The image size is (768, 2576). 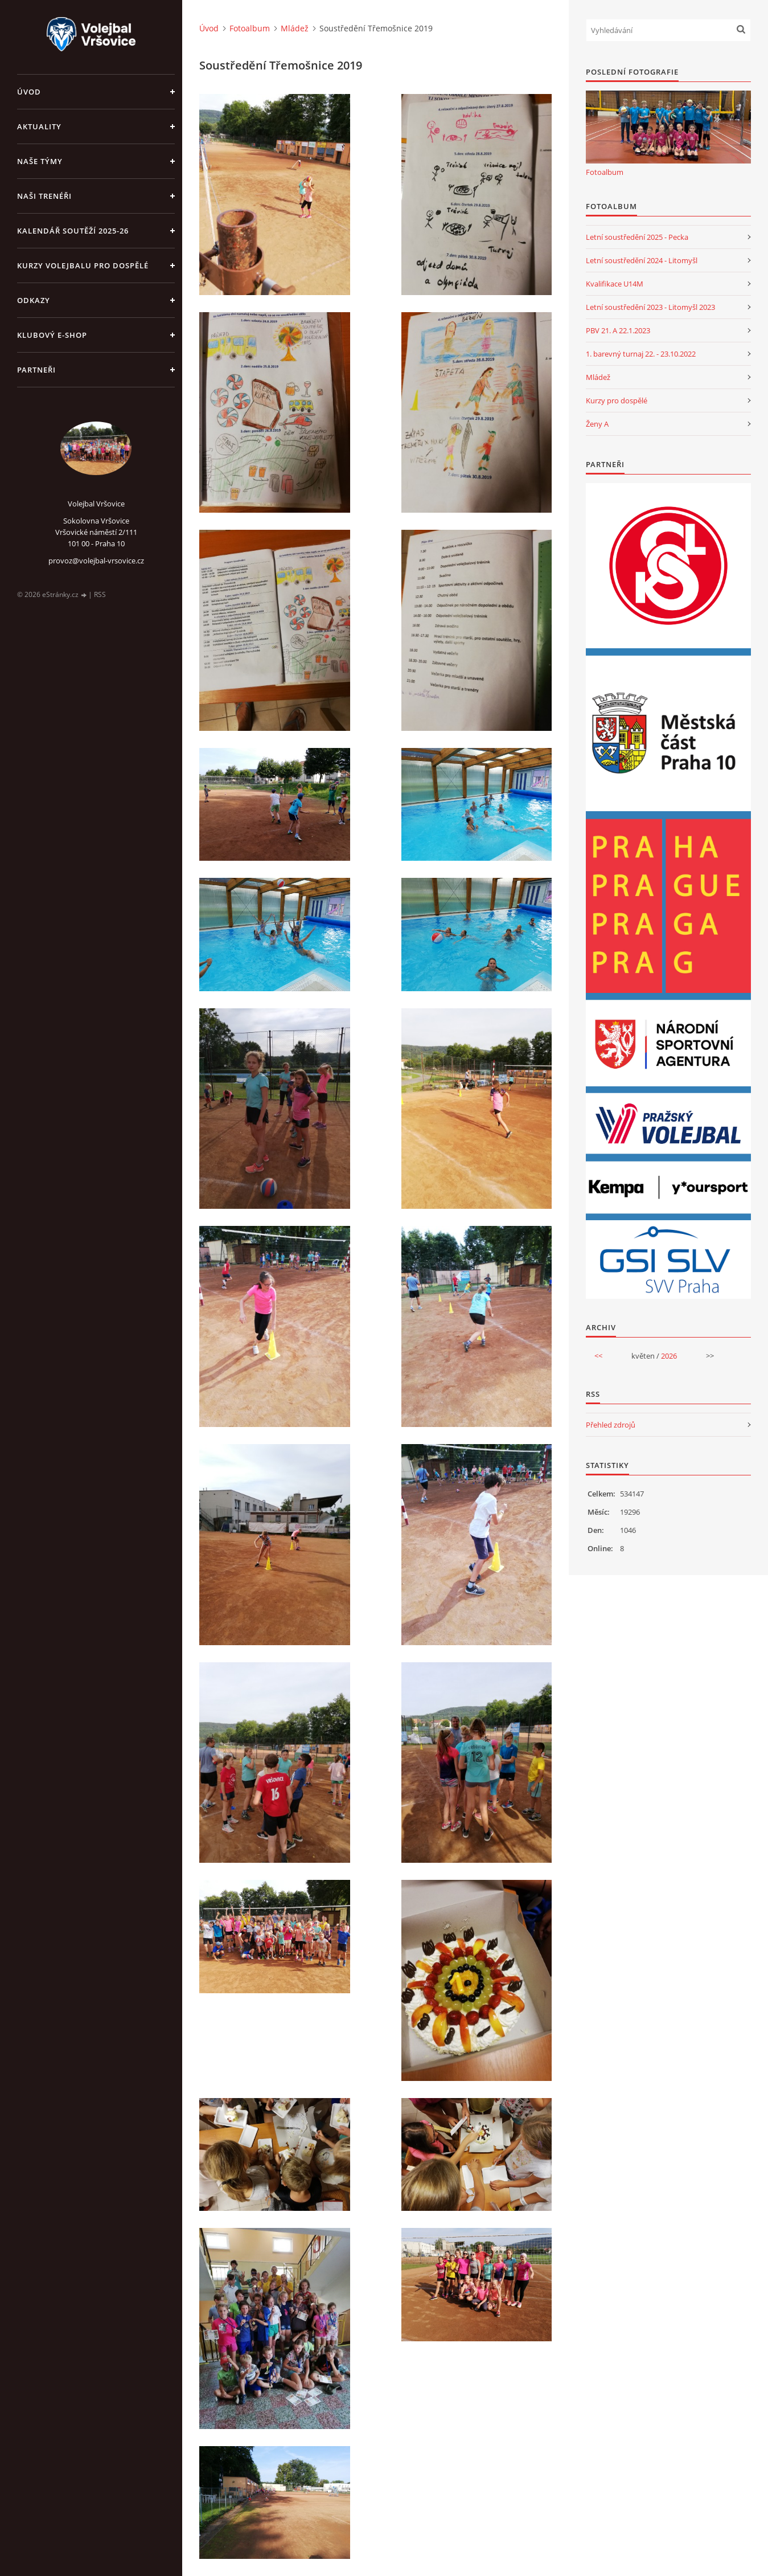 What do you see at coordinates (641, 354) in the screenshot?
I see `1. barevný turnaj 22. - 23.10.2022` at bounding box center [641, 354].